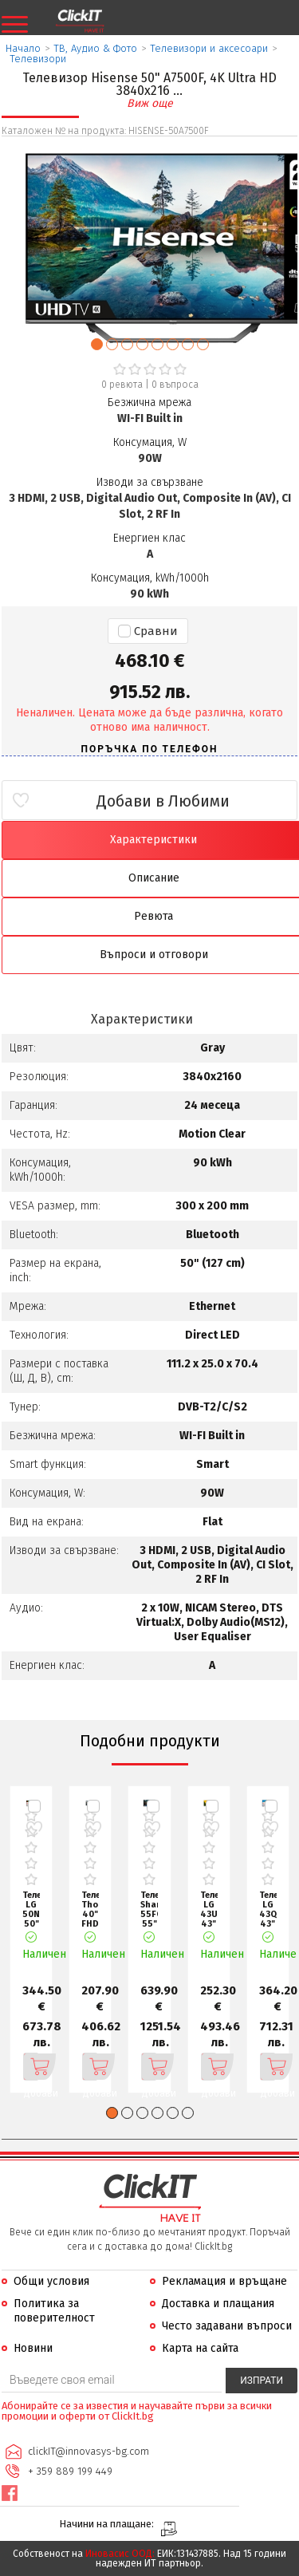 The width and height of the screenshot is (299, 2576). Describe the element at coordinates (163, 801) in the screenshot. I see `Добави в Любими` at that location.